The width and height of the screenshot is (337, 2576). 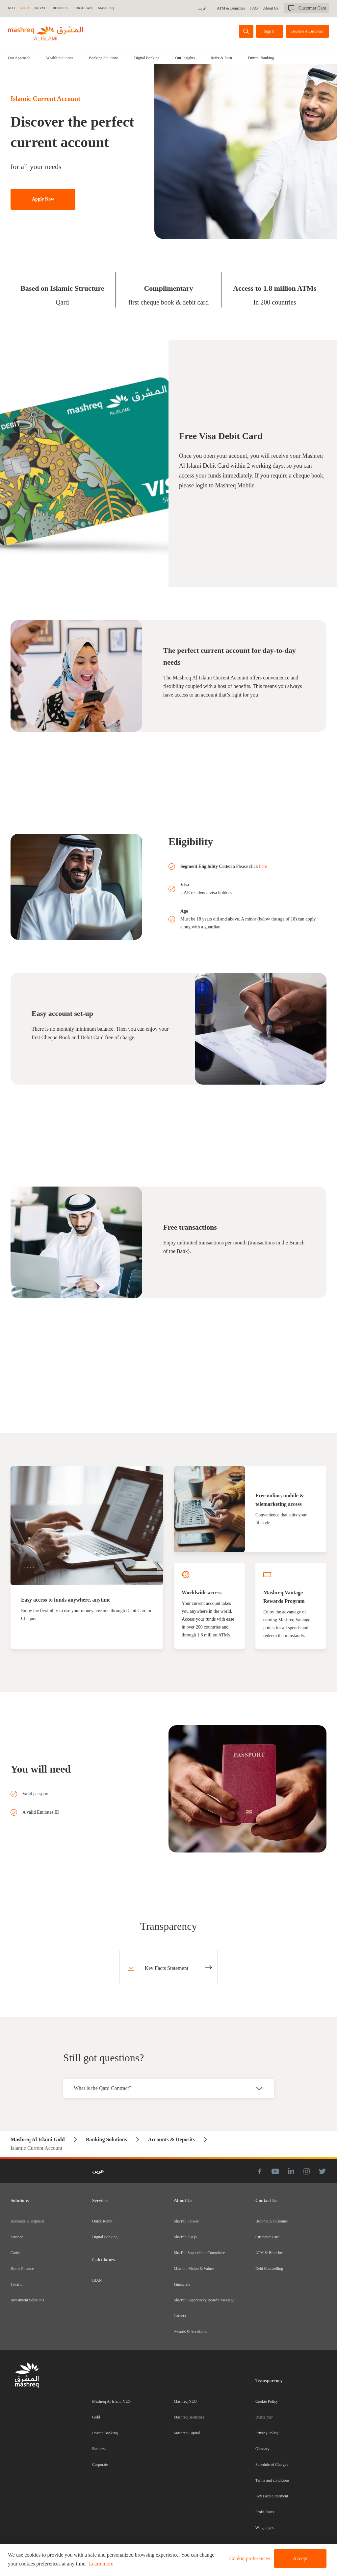 What do you see at coordinates (187, 2433) in the screenshot?
I see `Mashreq Capital` at bounding box center [187, 2433].